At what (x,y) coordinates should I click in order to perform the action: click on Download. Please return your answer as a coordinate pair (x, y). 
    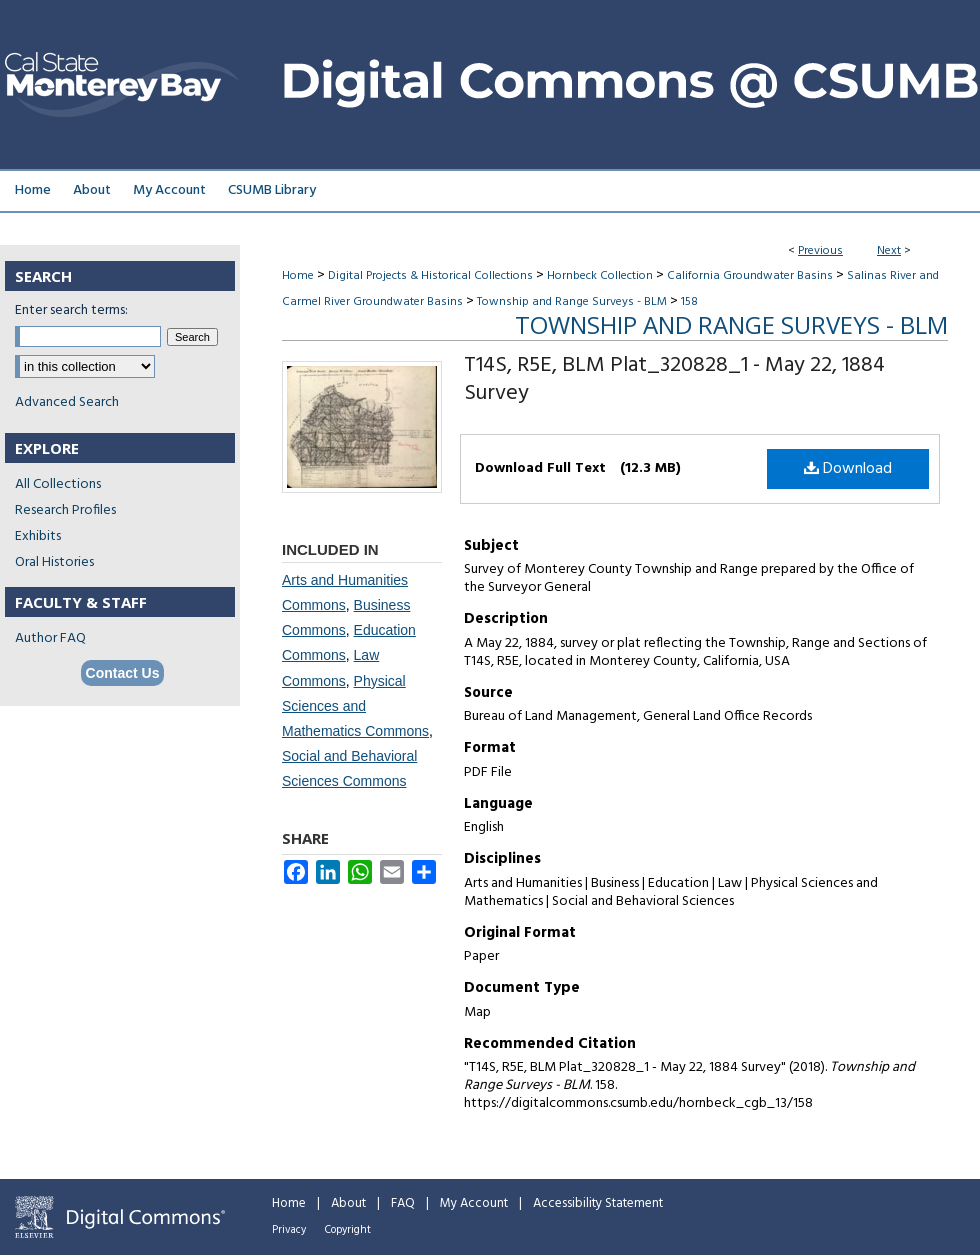
    Looking at the image, I should click on (848, 469).